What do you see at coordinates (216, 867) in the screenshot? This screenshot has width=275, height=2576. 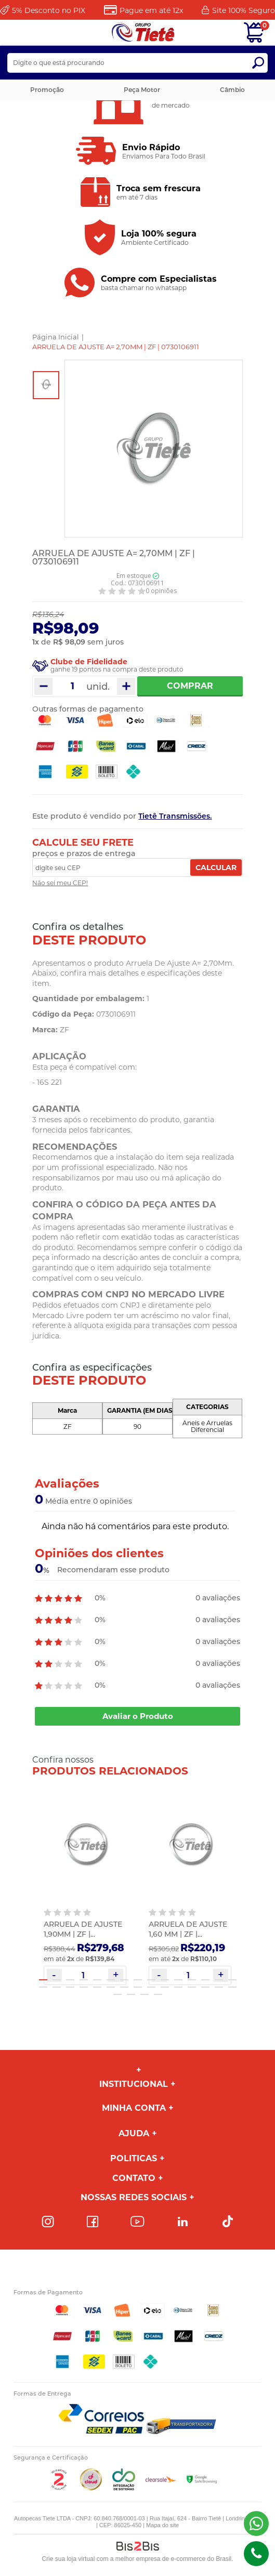 I see `Calcular` at bounding box center [216, 867].